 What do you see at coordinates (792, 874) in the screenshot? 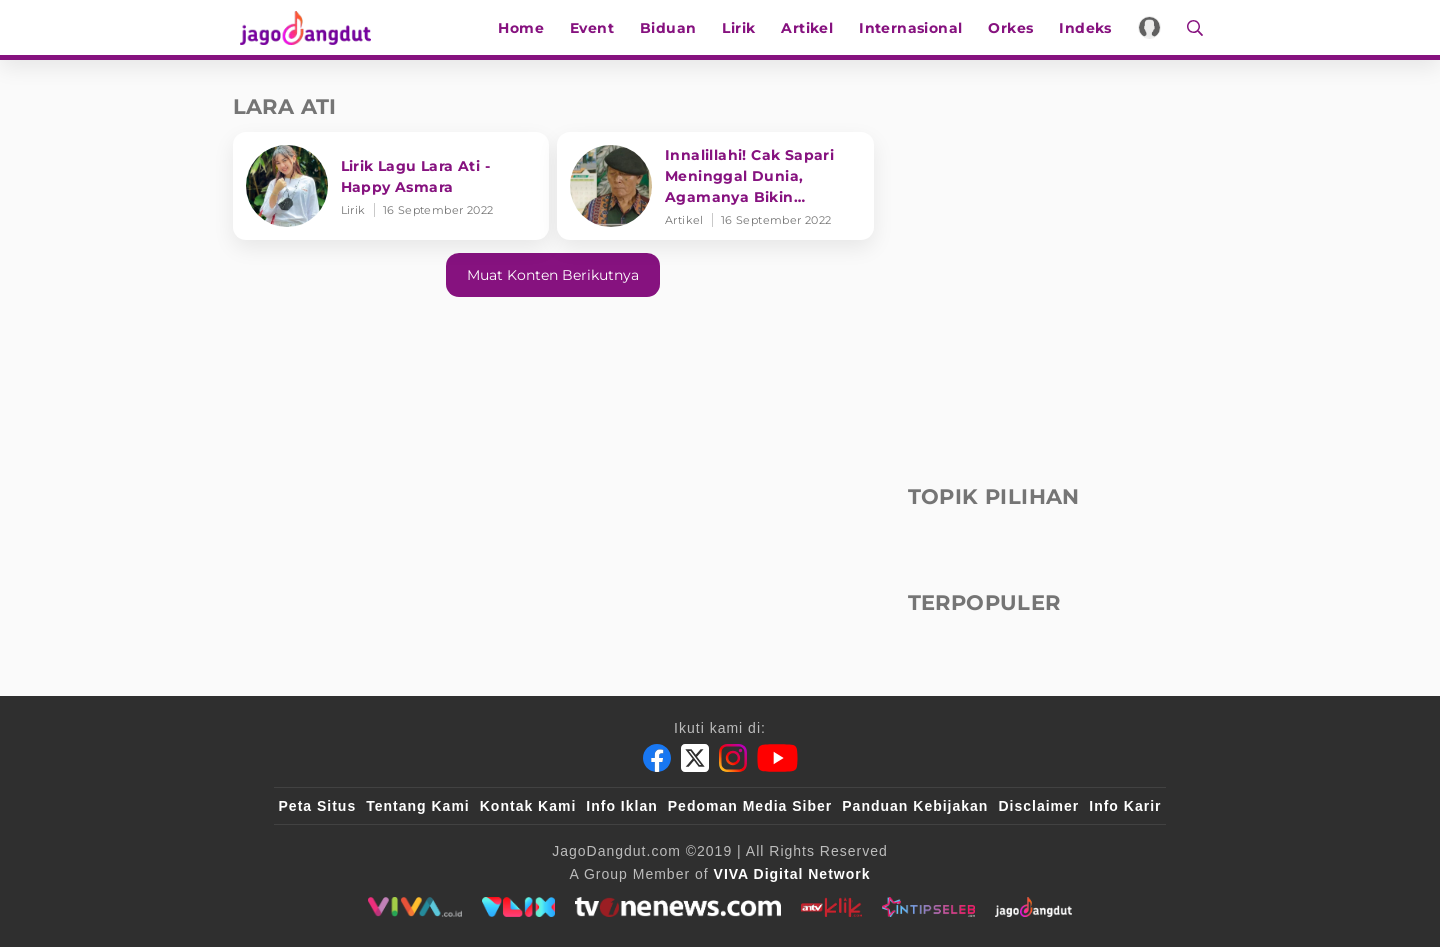
I see `[VIVA Digital Network]` at bounding box center [792, 874].